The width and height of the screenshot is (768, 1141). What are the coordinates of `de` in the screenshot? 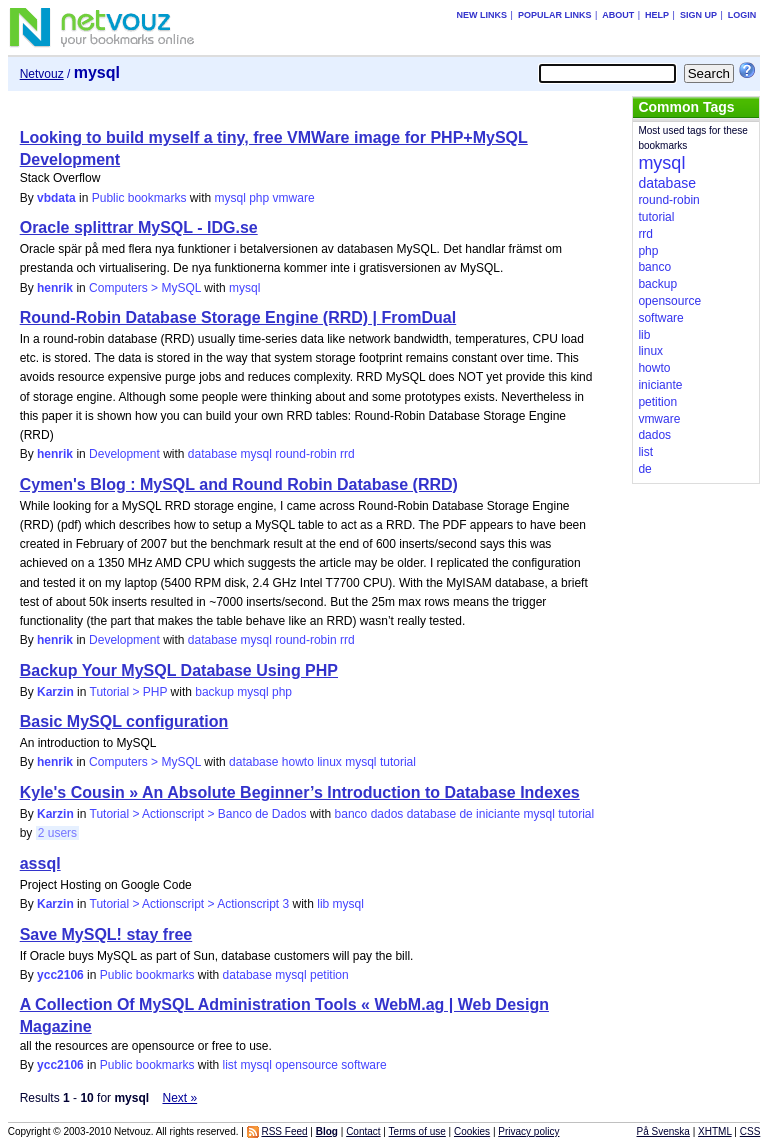 It's located at (465, 814).